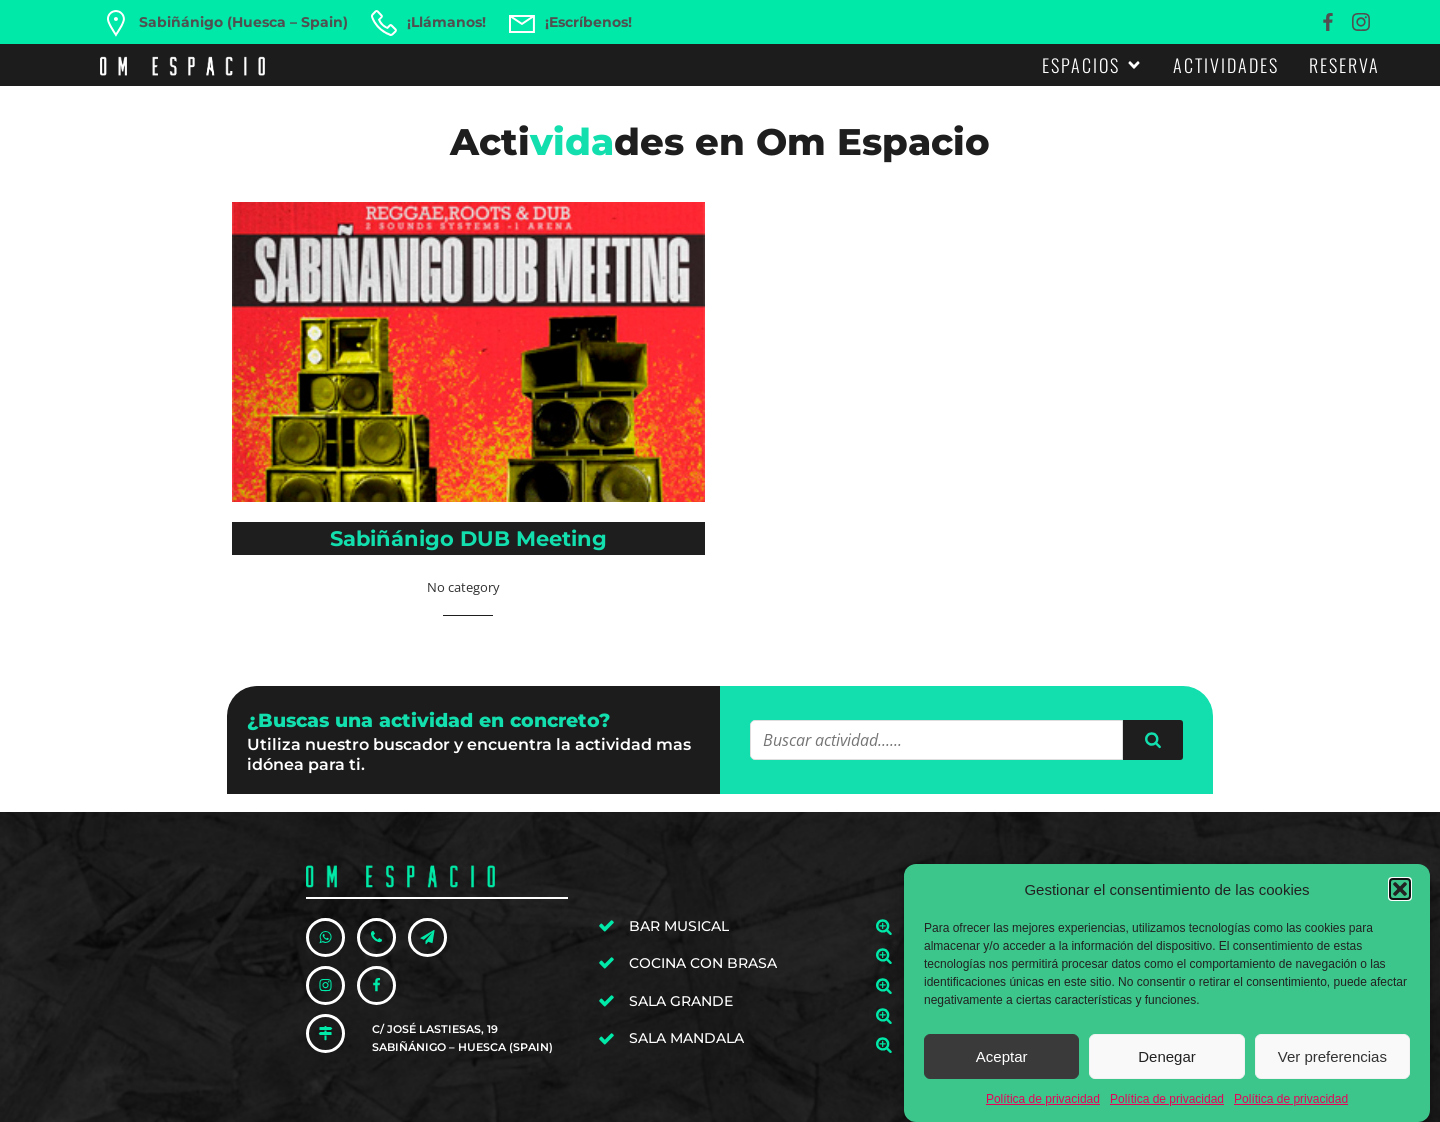 The image size is (1440, 1122). Describe the element at coordinates (1002, 1067) in the screenshot. I see `Aceptar` at that location.